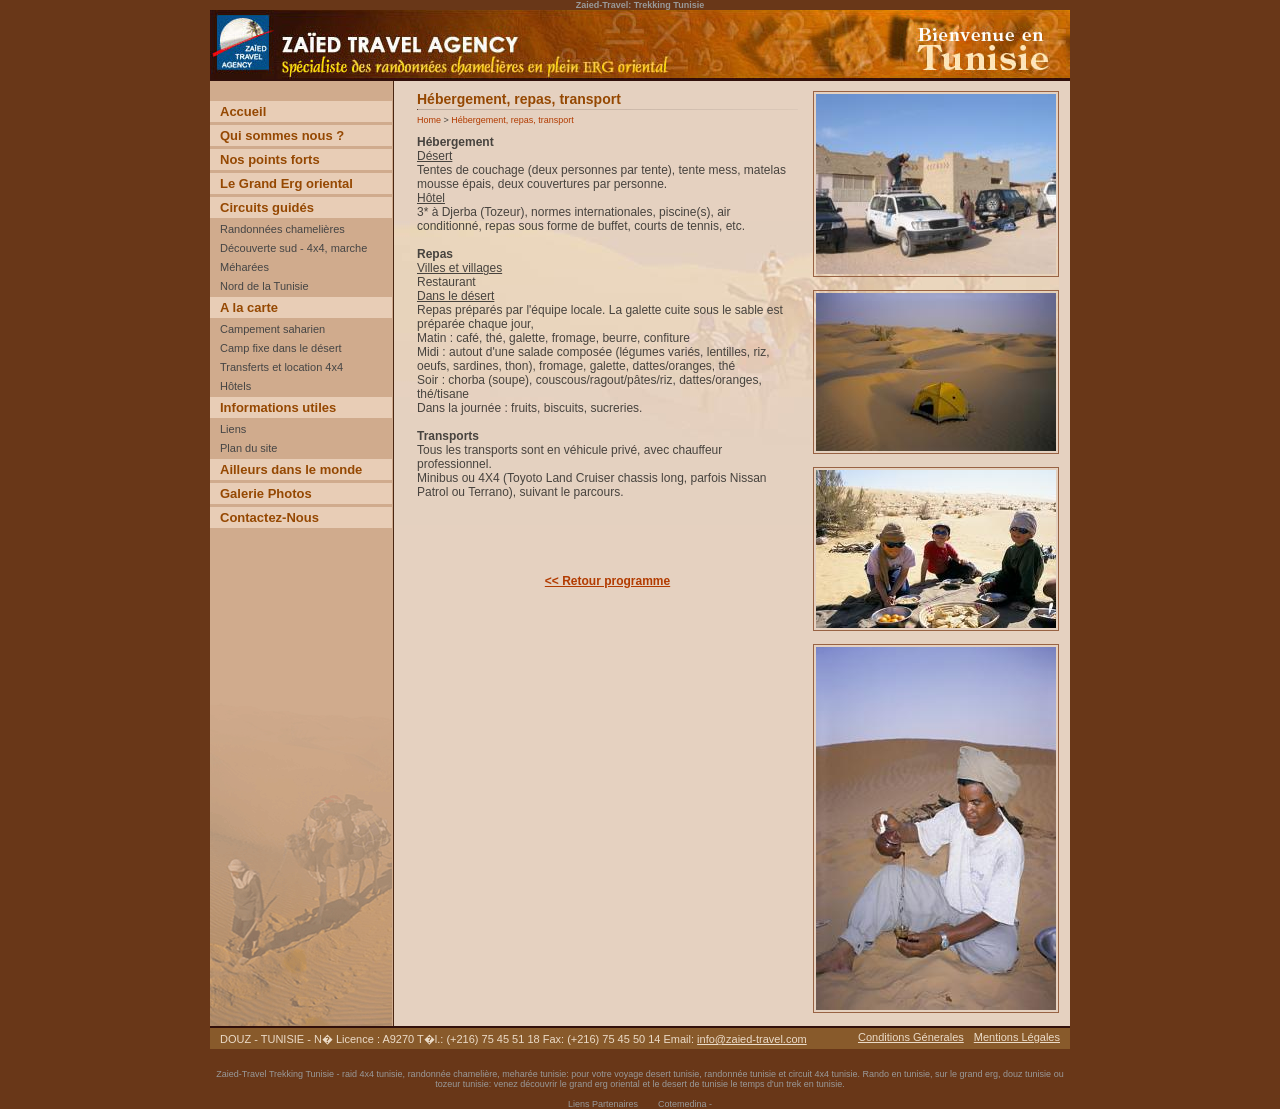 The width and height of the screenshot is (1280, 1109). What do you see at coordinates (249, 307) in the screenshot?
I see `A la carte` at bounding box center [249, 307].